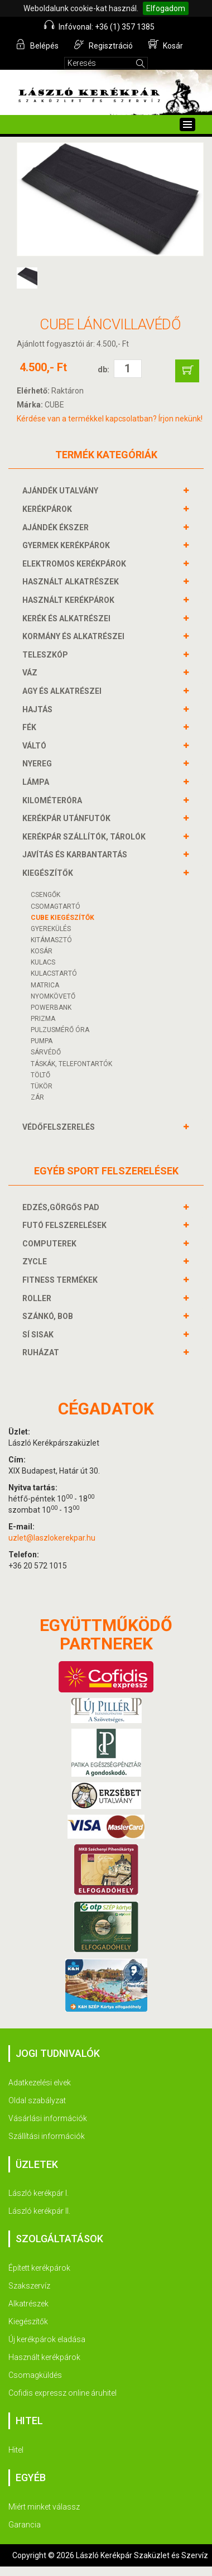 The image size is (212, 2576). Describe the element at coordinates (110, 418) in the screenshot. I see `Kérdése van a termékkel kapcsolatban? Írjon nekünk!` at that location.